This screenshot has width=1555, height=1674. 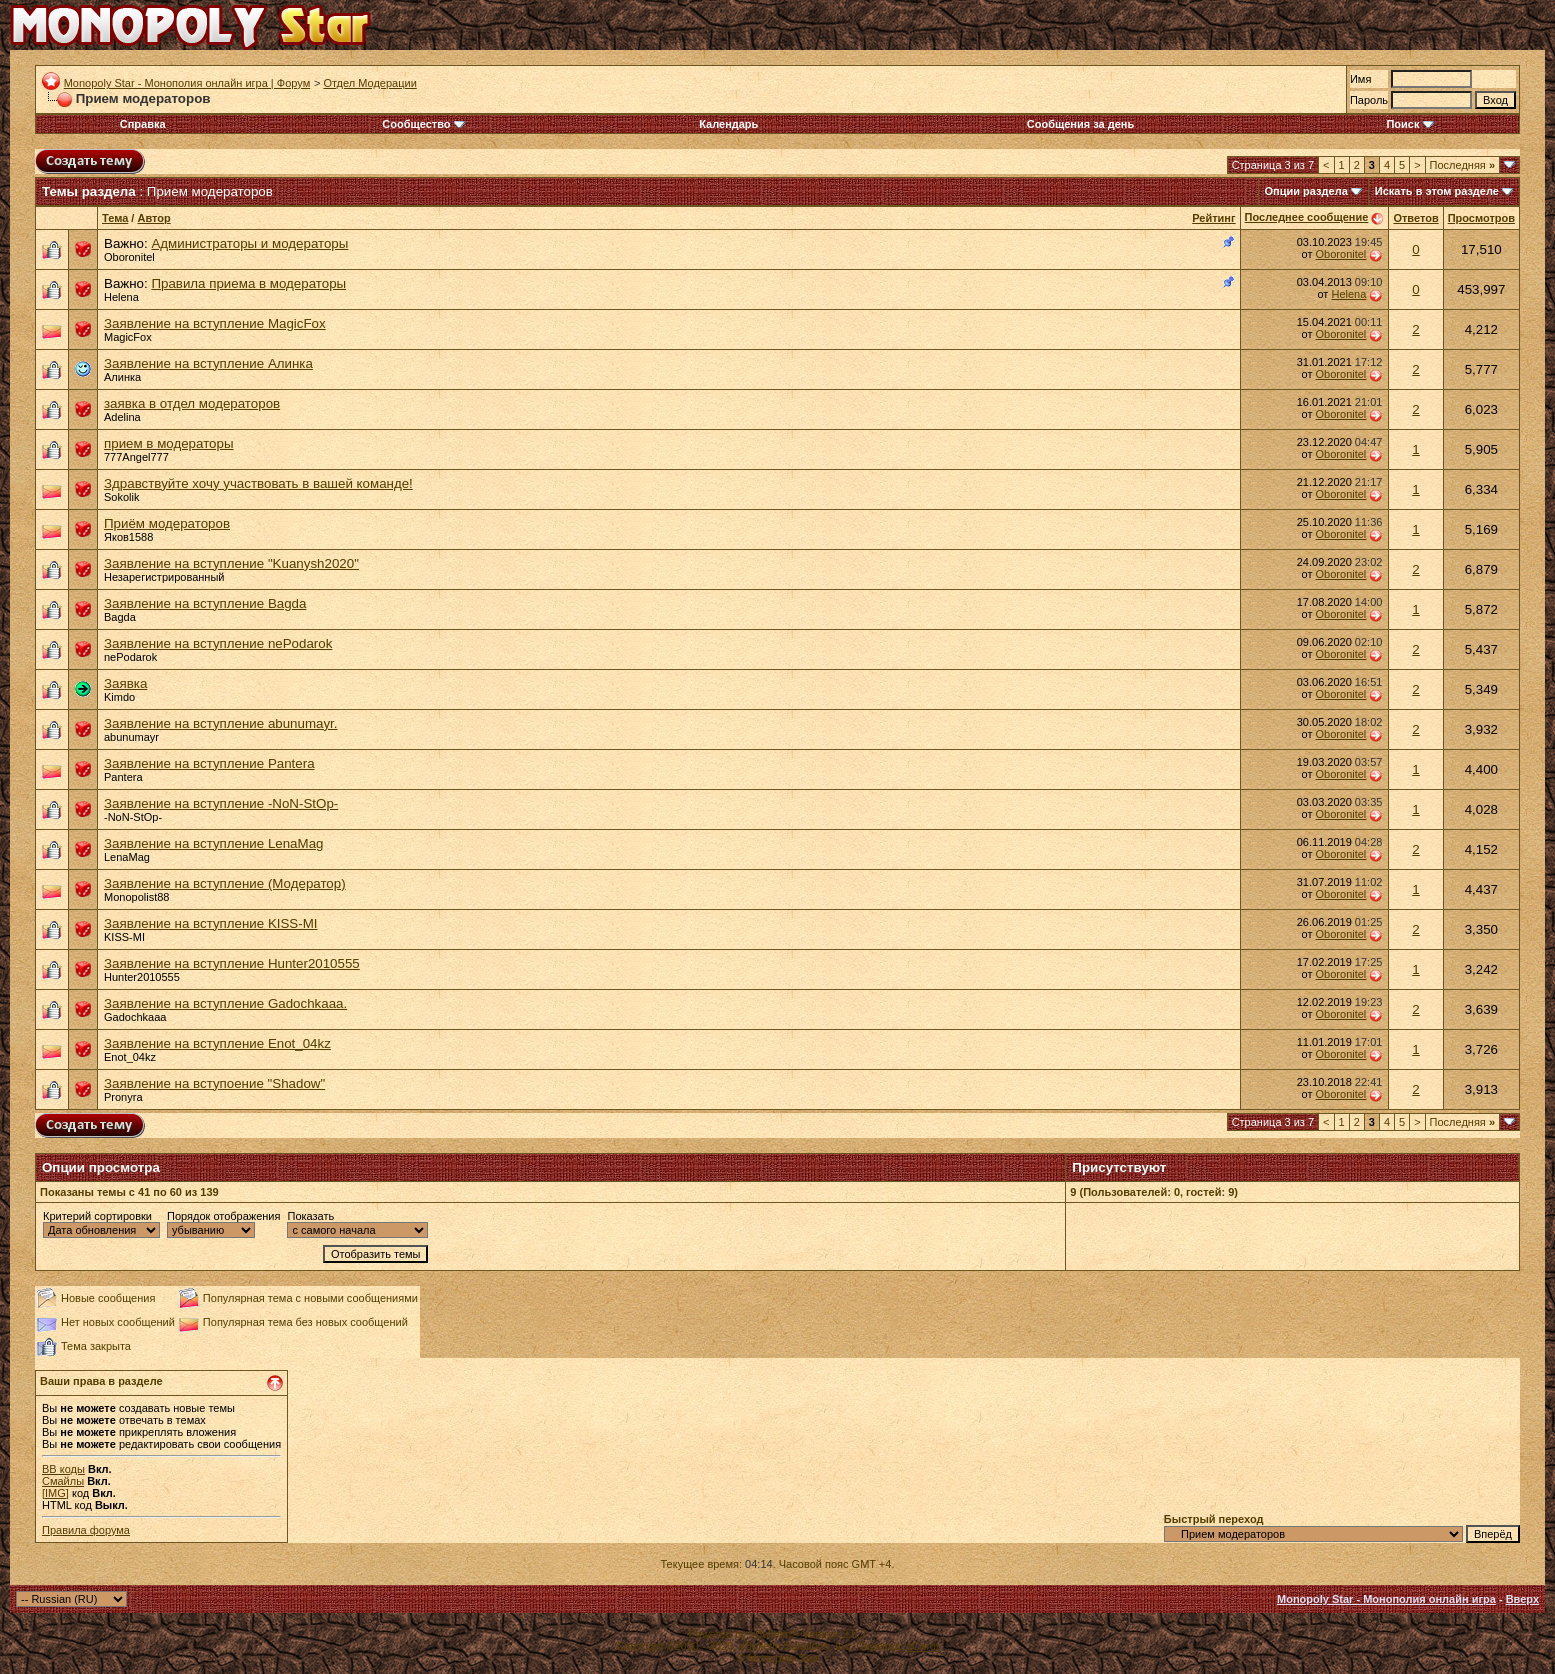 I want to click on Заявление на вступление Pantera, so click(x=209, y=763).